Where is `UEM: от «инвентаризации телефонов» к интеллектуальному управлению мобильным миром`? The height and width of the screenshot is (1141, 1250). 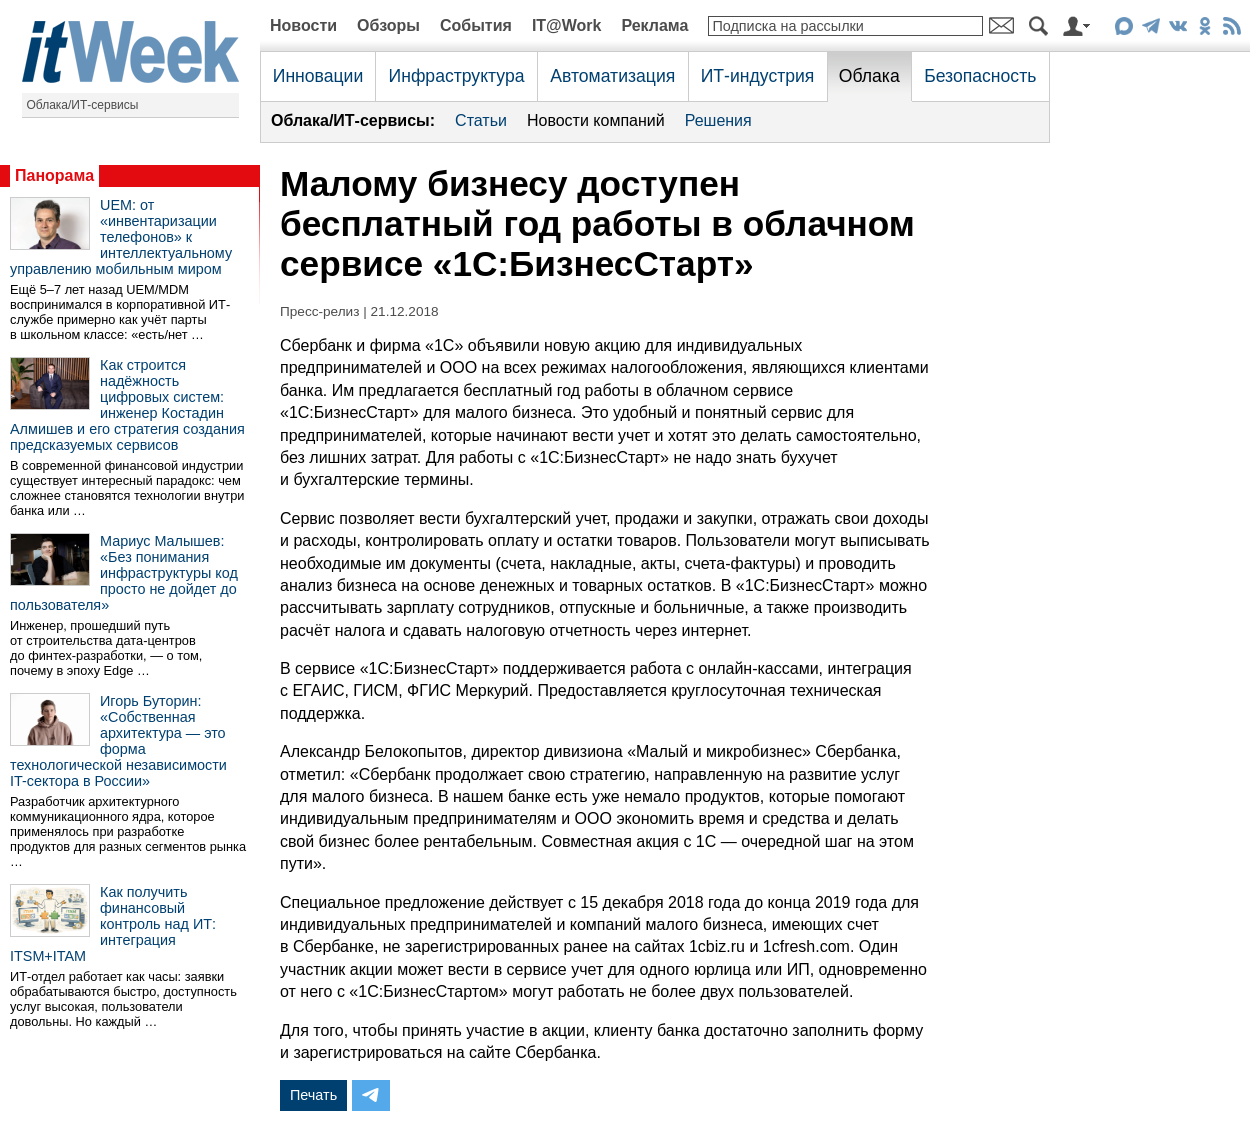 UEM: от «инвентаризации телефонов» к интеллектуальному управлению мобильным миром is located at coordinates (121, 237).